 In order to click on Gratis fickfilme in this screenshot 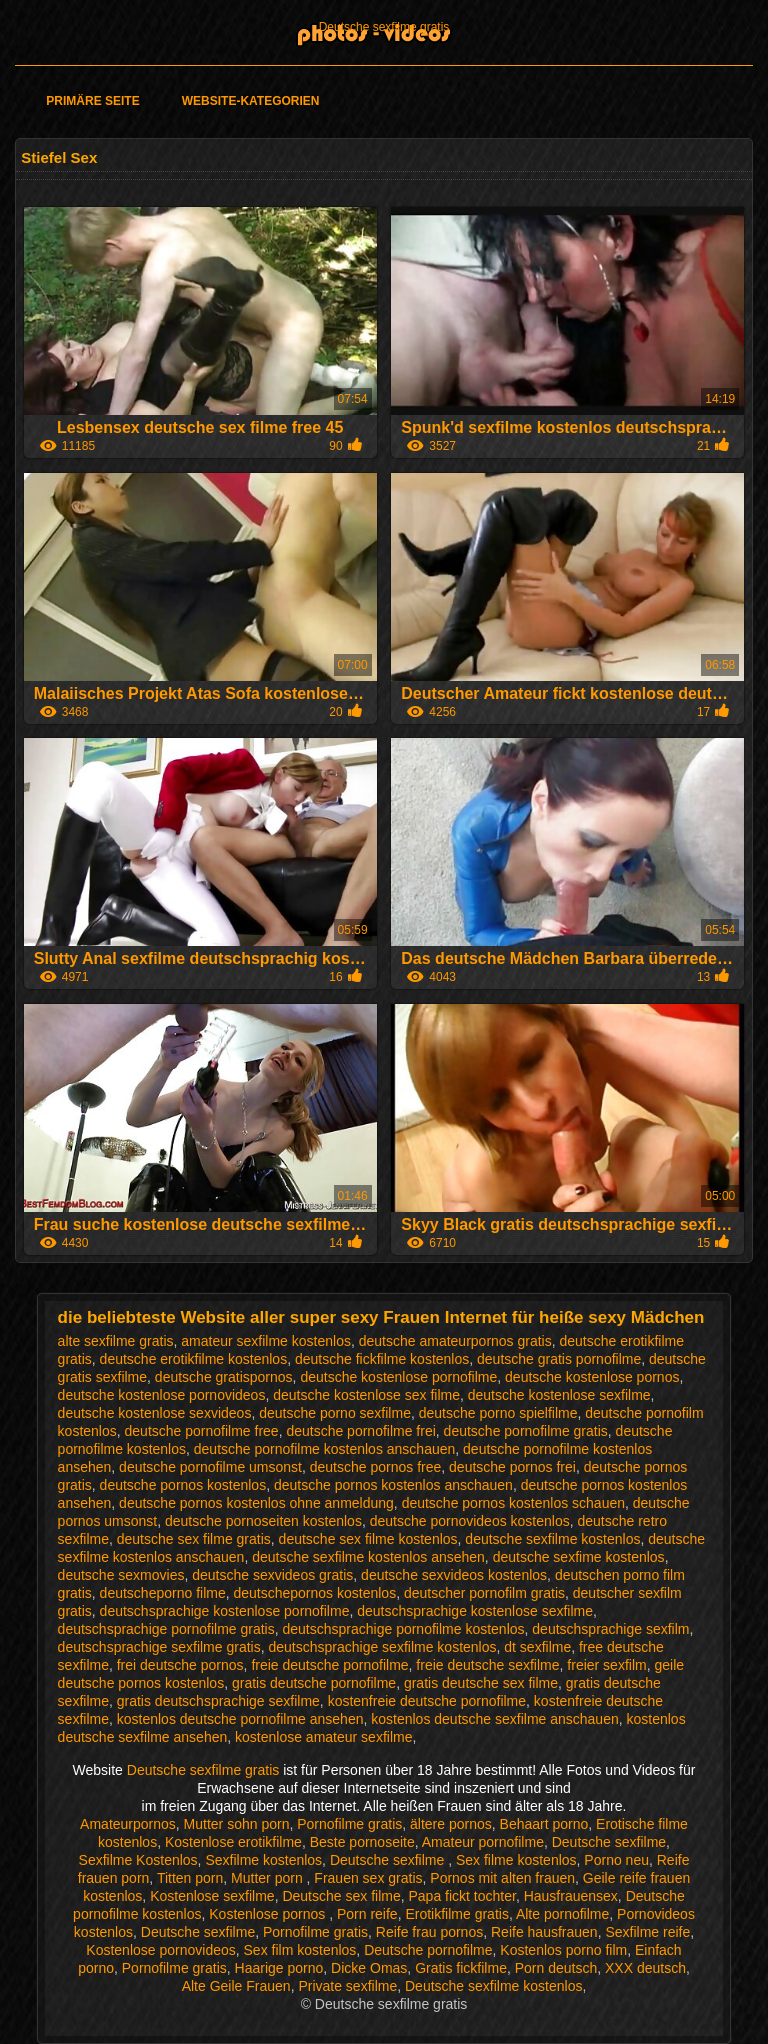, I will do `click(461, 1968)`.